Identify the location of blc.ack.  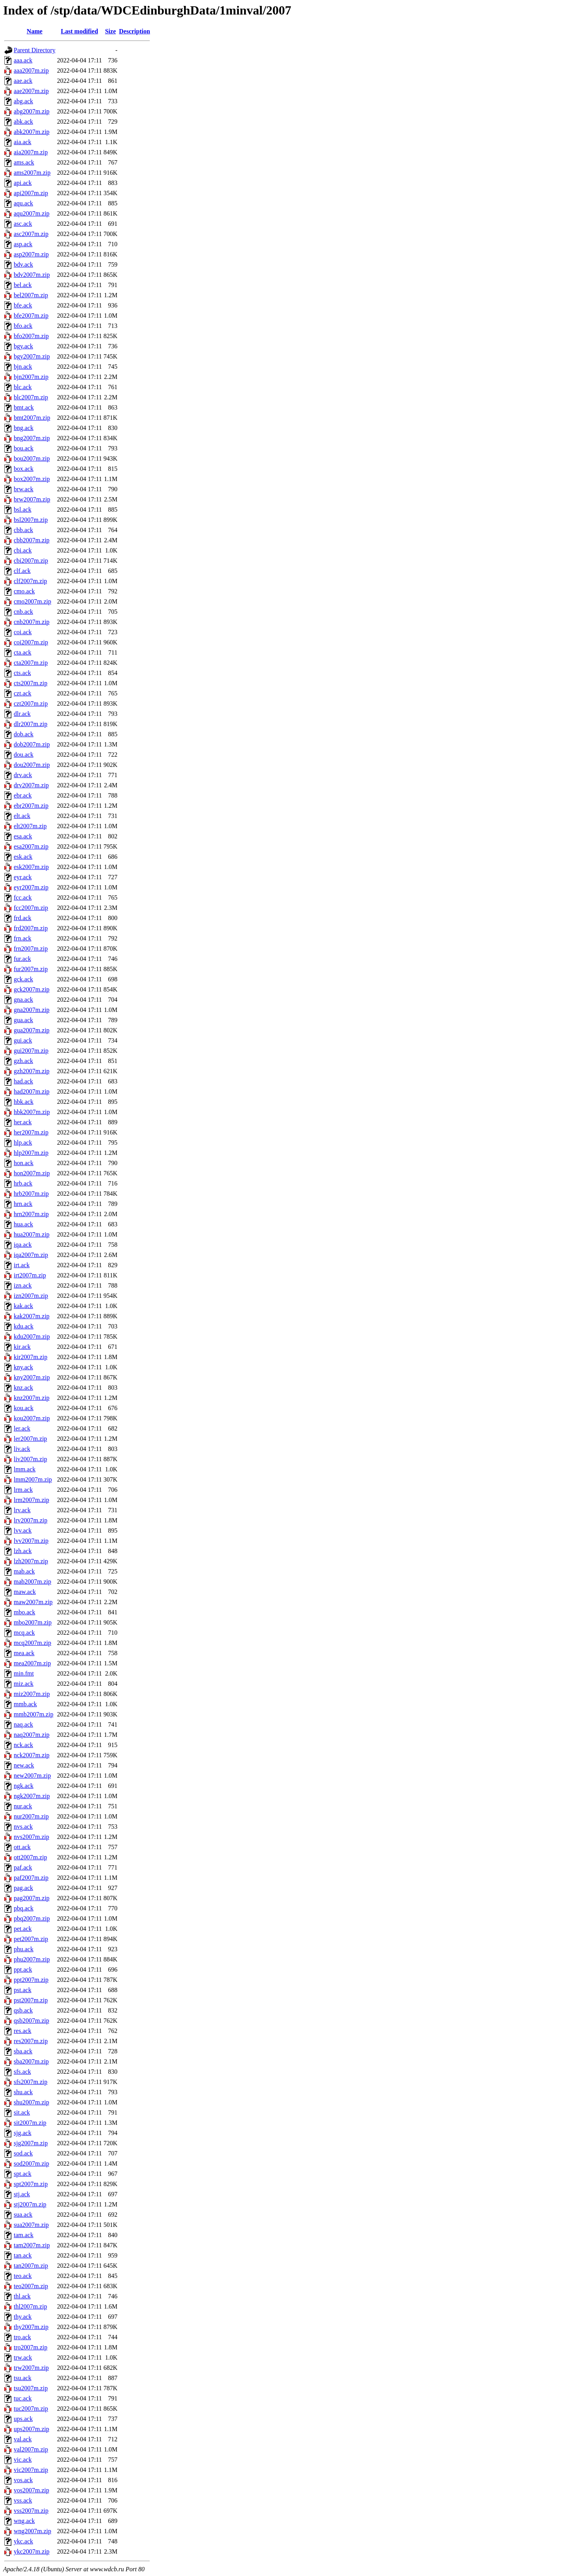
(23, 387).